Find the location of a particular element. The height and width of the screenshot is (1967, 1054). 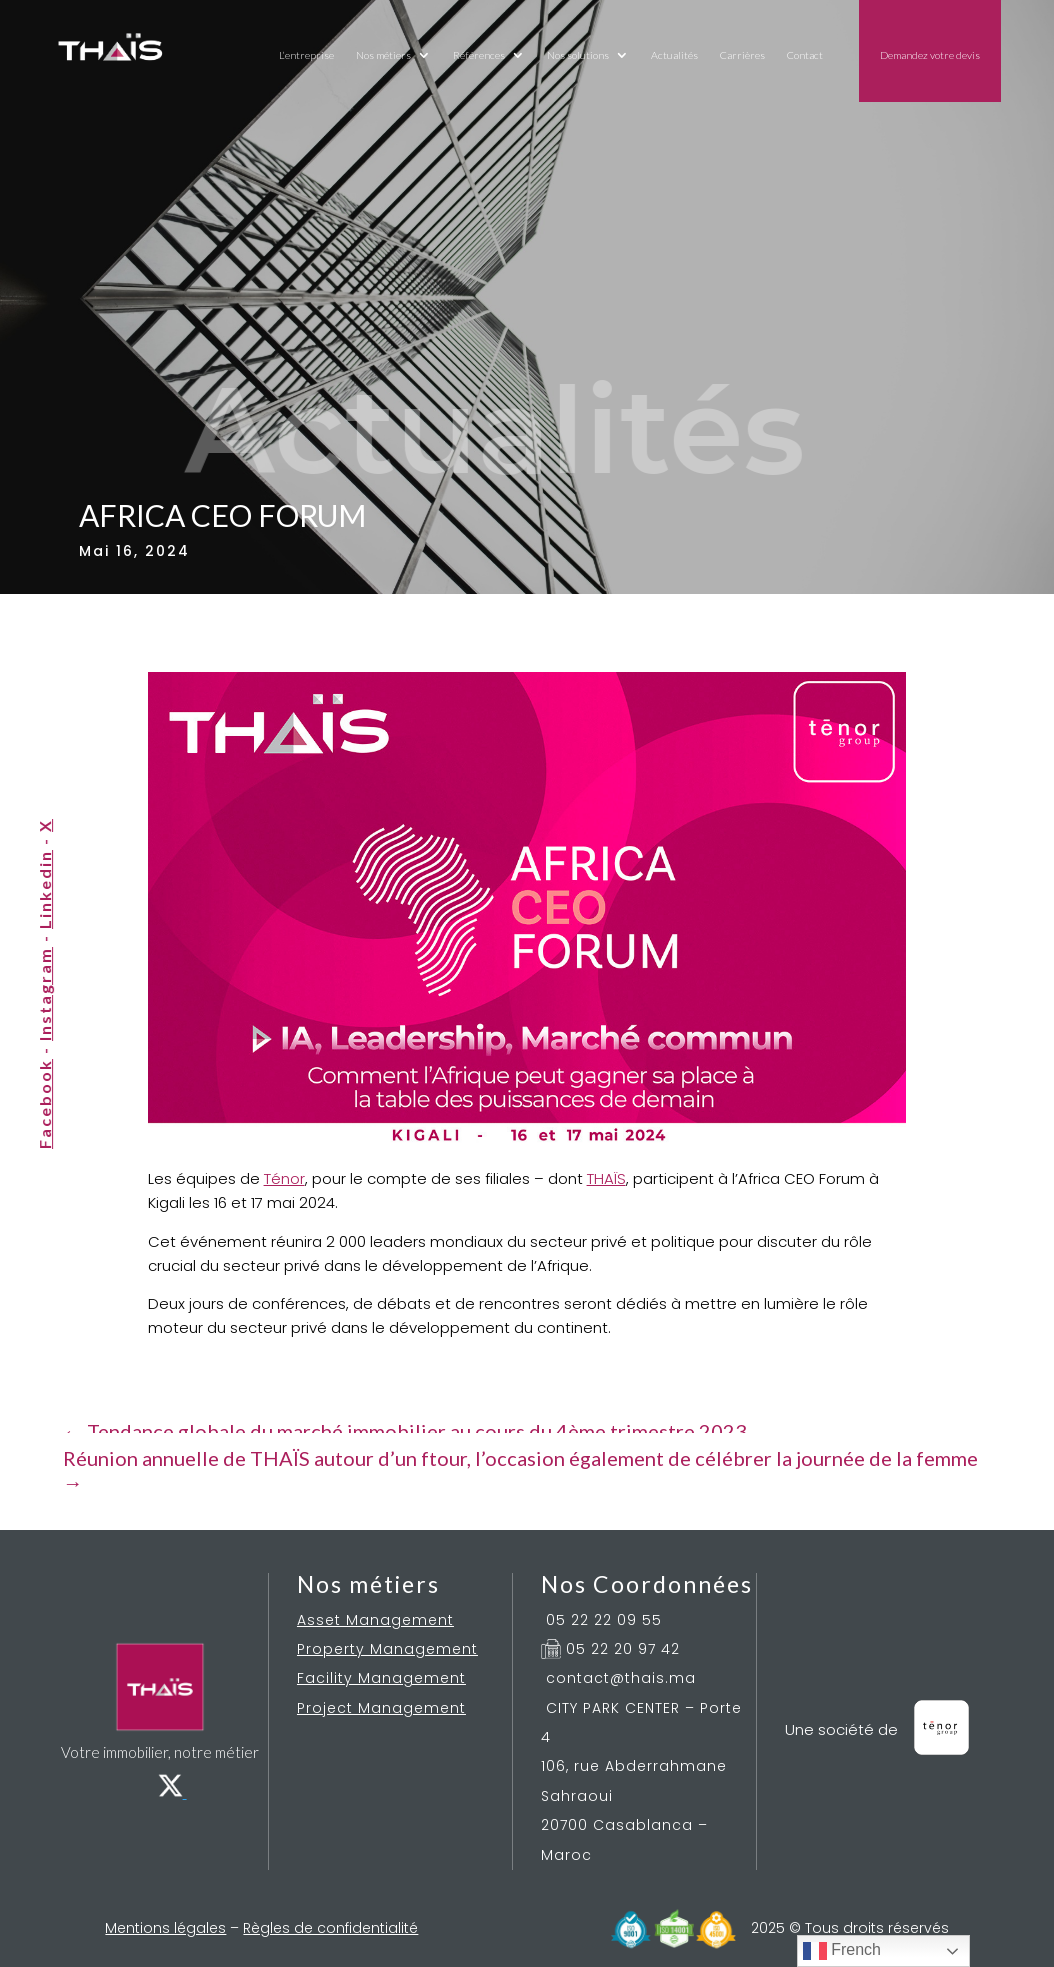

Facebook is located at coordinates (44, 1104).